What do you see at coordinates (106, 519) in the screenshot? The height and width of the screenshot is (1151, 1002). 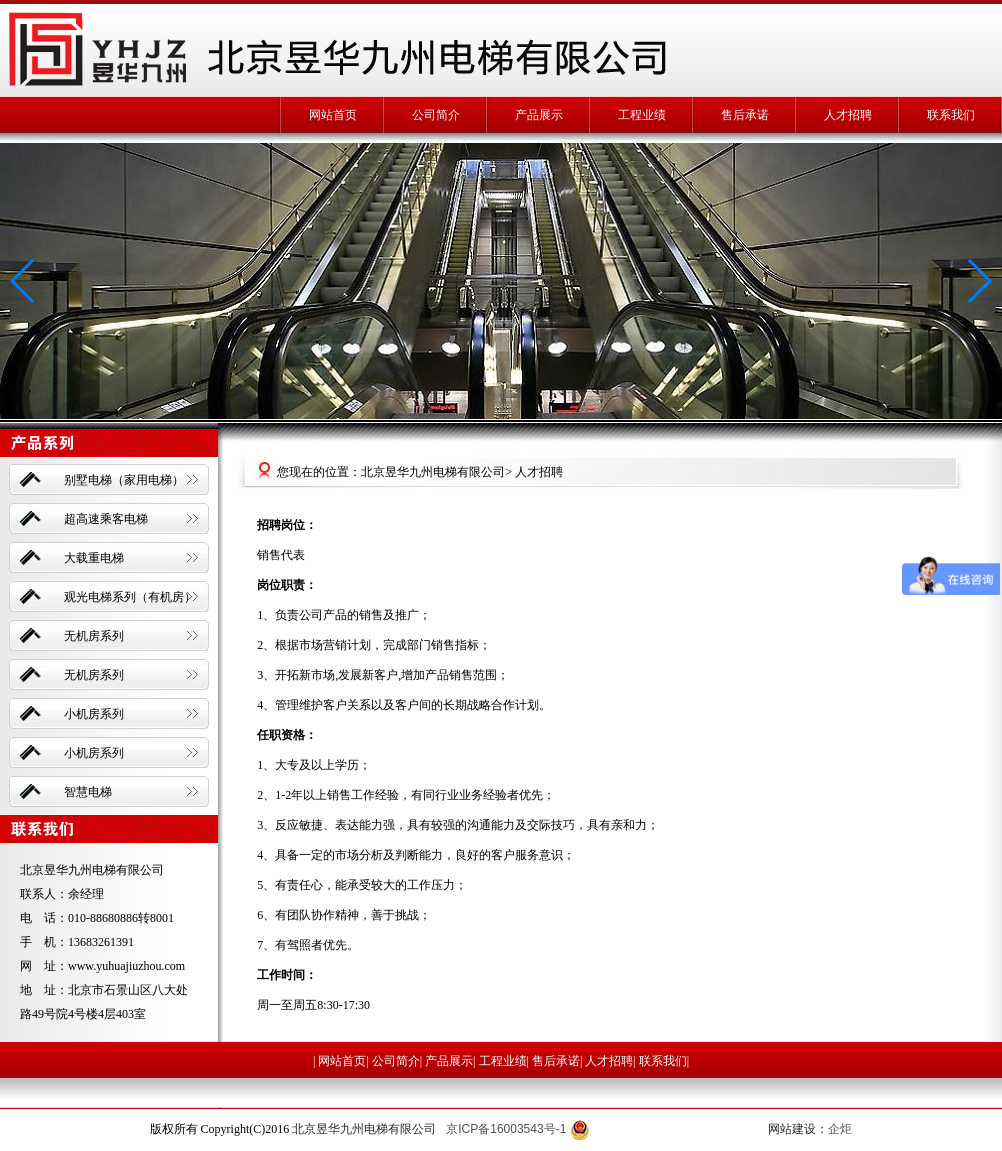 I see `超高速乘客电梯` at bounding box center [106, 519].